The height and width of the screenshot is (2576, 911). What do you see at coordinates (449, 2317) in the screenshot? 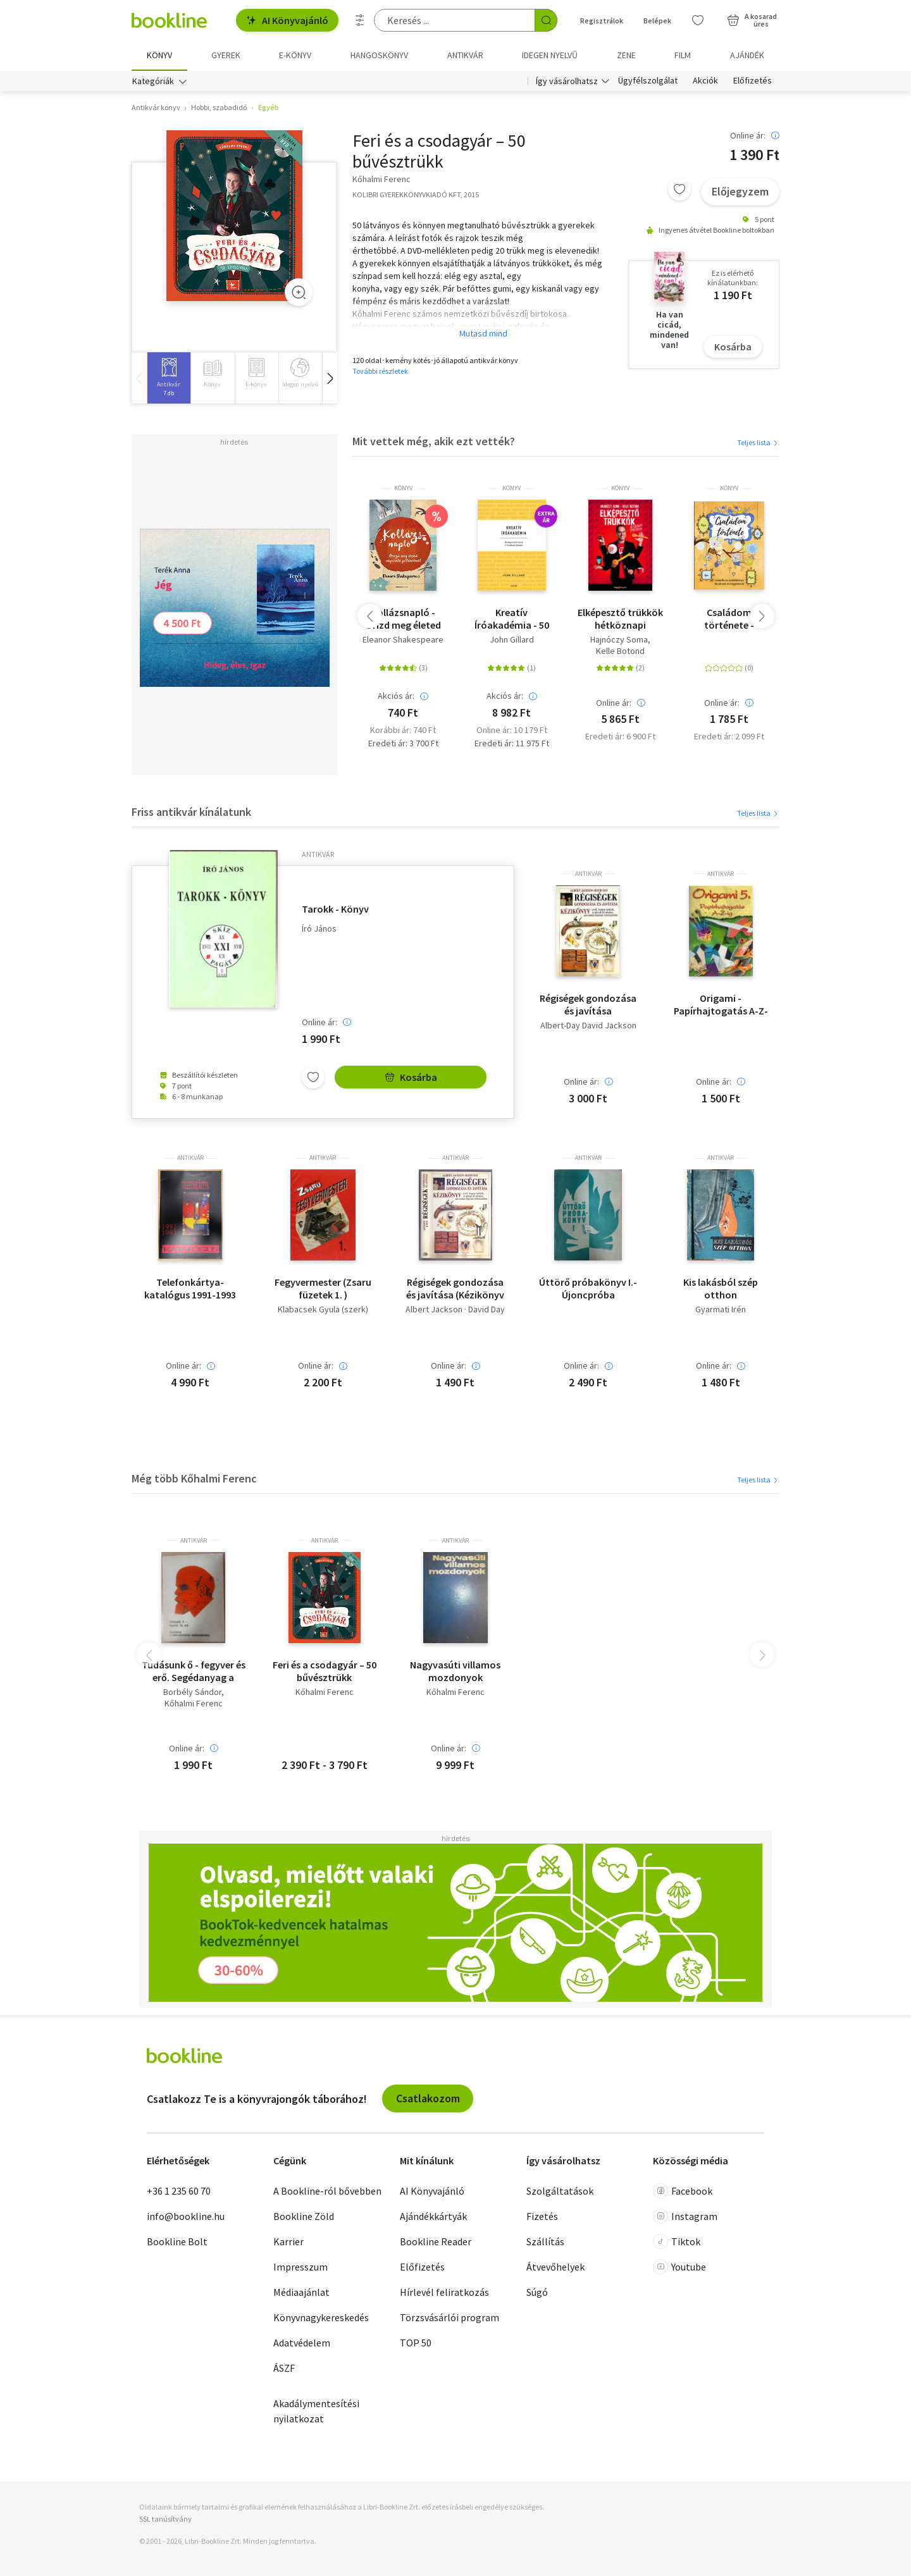
I see `Törzsvásárlói program` at bounding box center [449, 2317].